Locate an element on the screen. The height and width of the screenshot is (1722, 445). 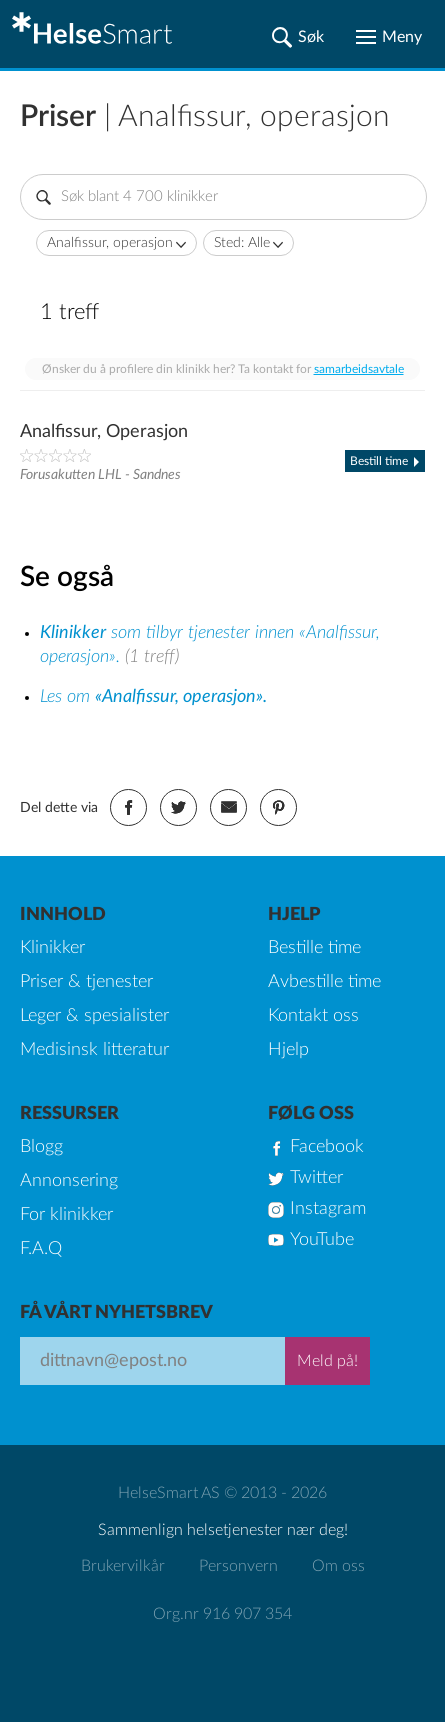
Org.nr 916 907 354 is located at coordinates (222, 1614).